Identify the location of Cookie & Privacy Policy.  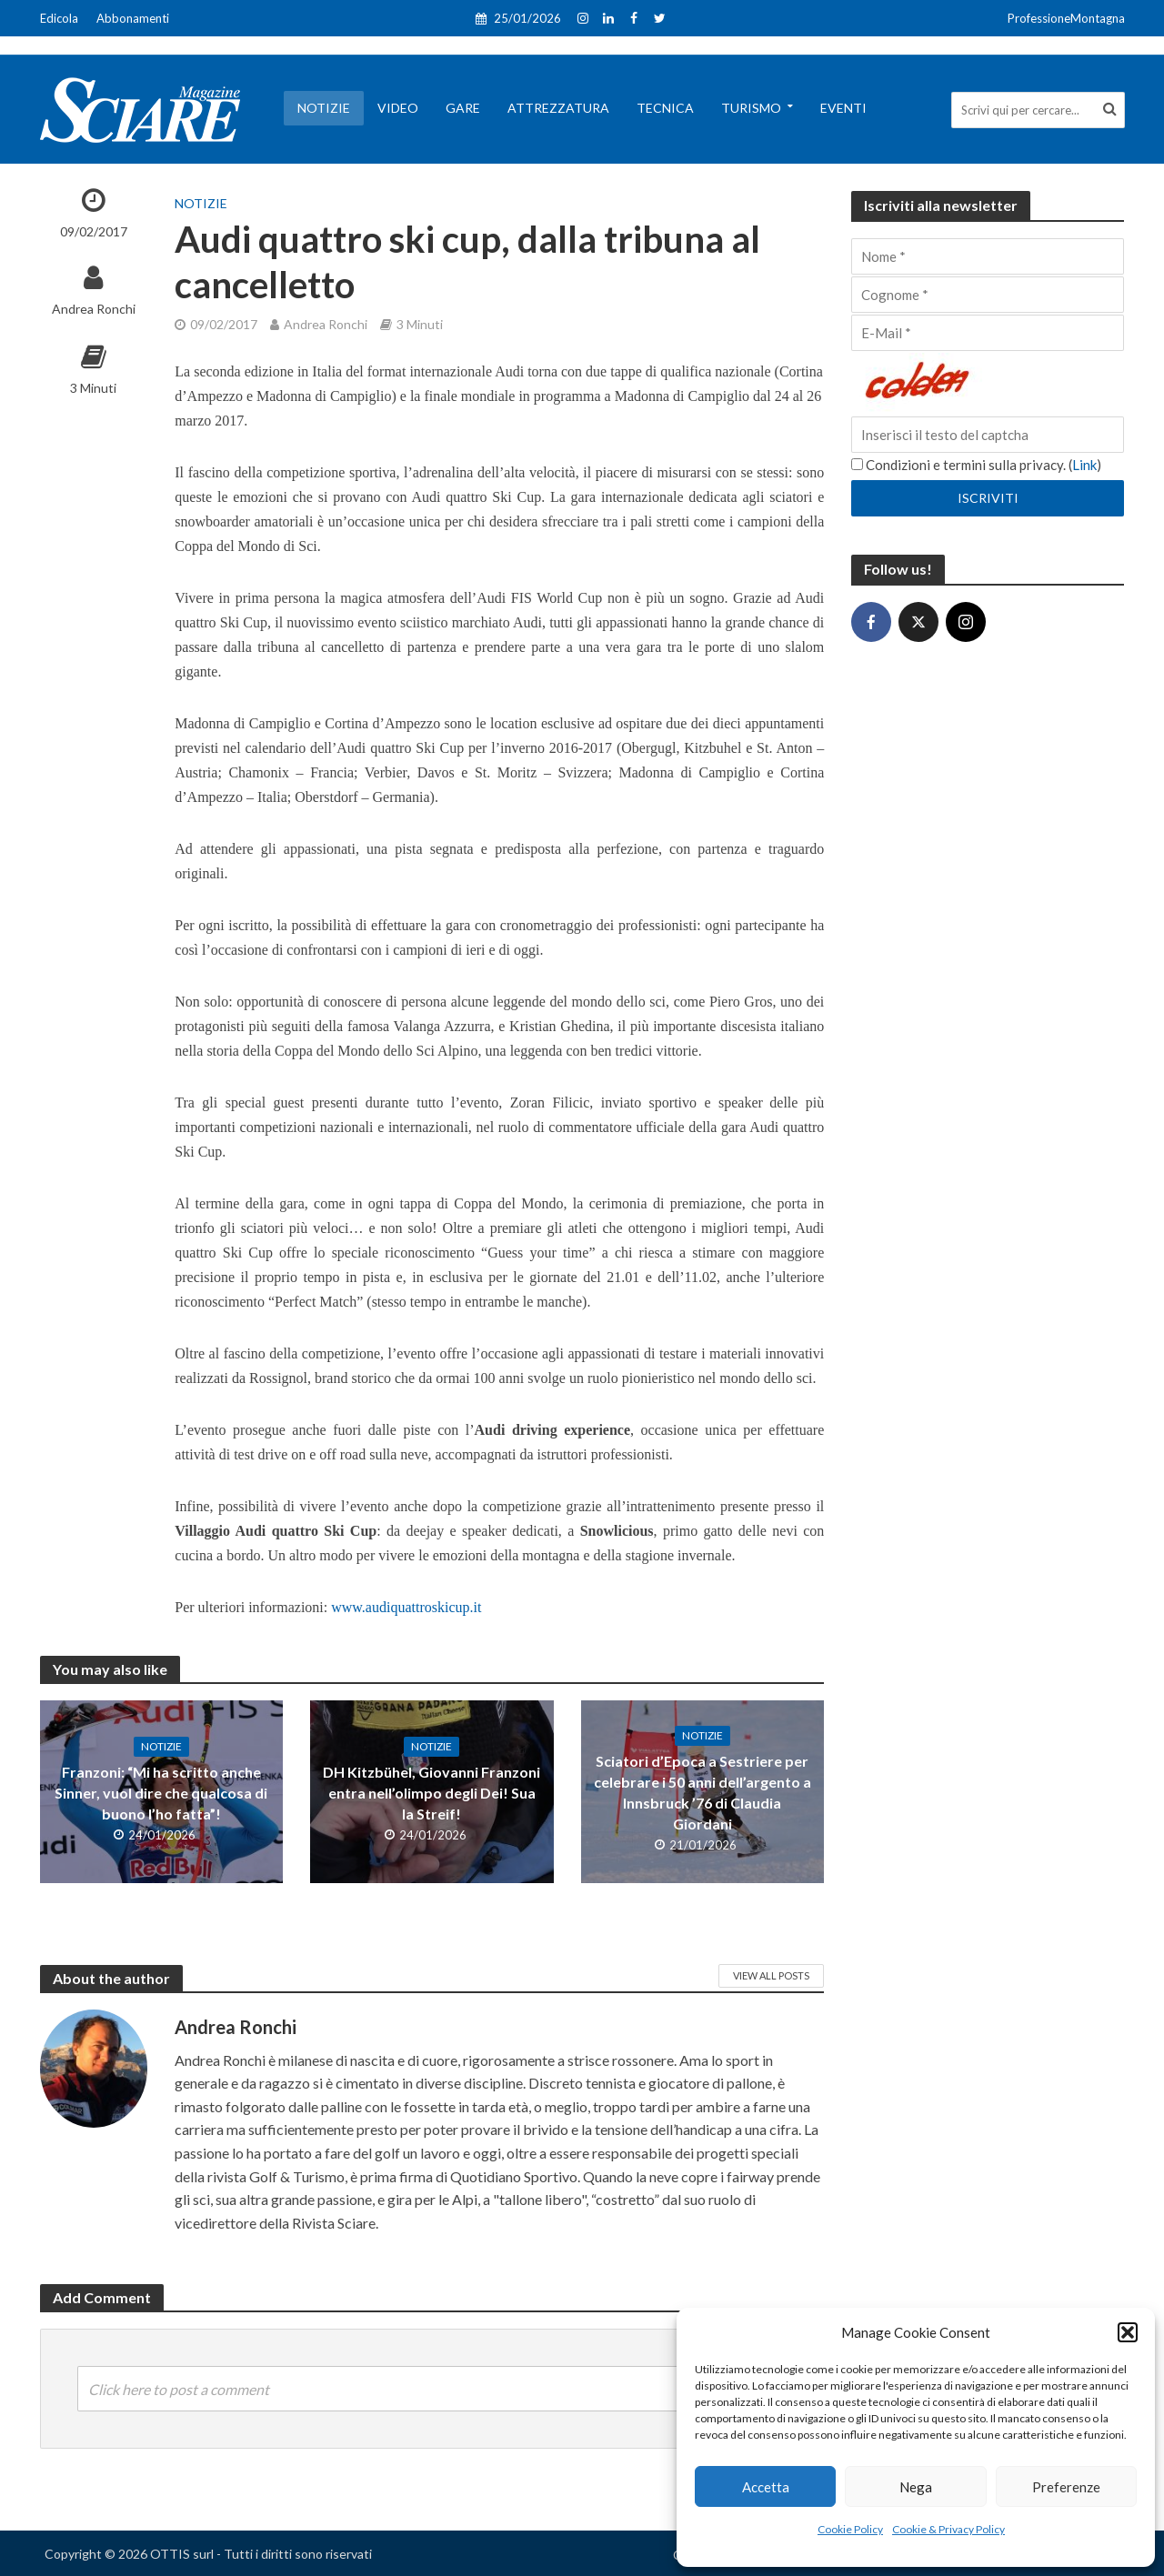
(948, 2529).